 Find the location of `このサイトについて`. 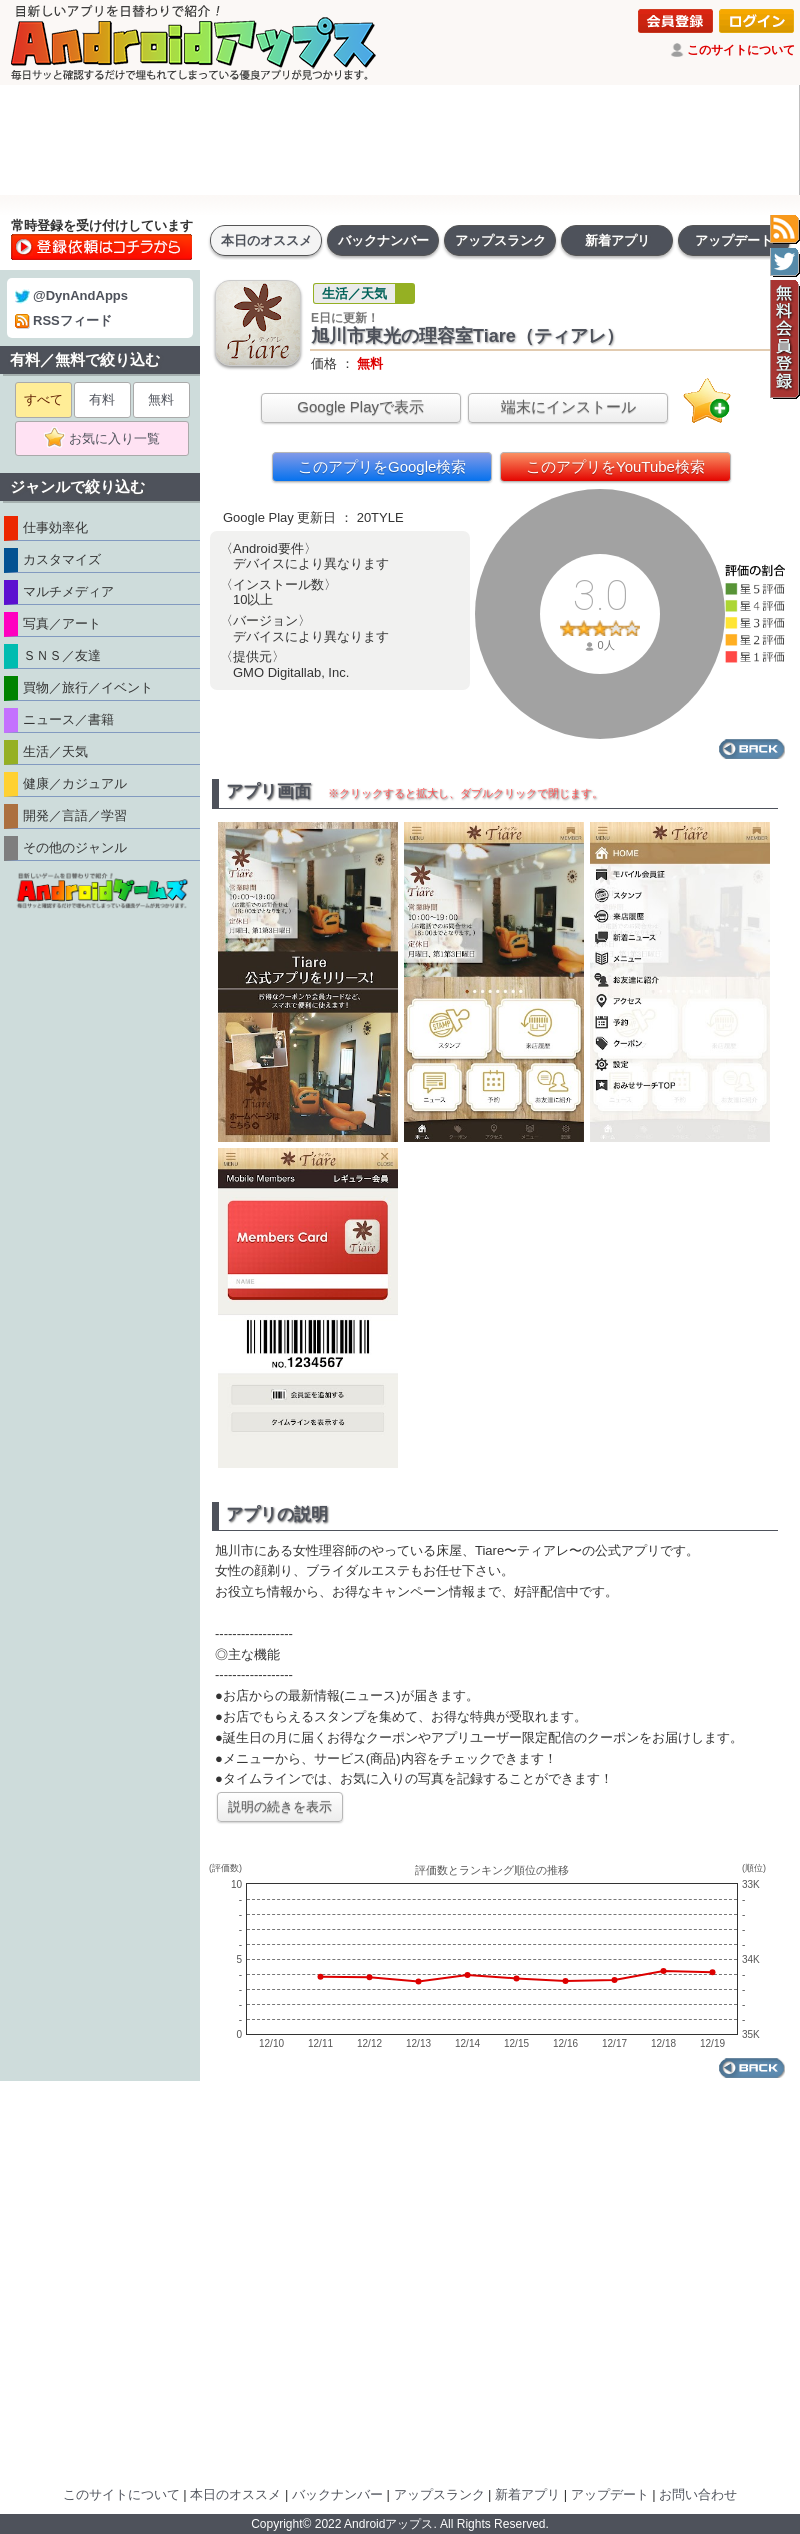

このサイトについて is located at coordinates (741, 50).